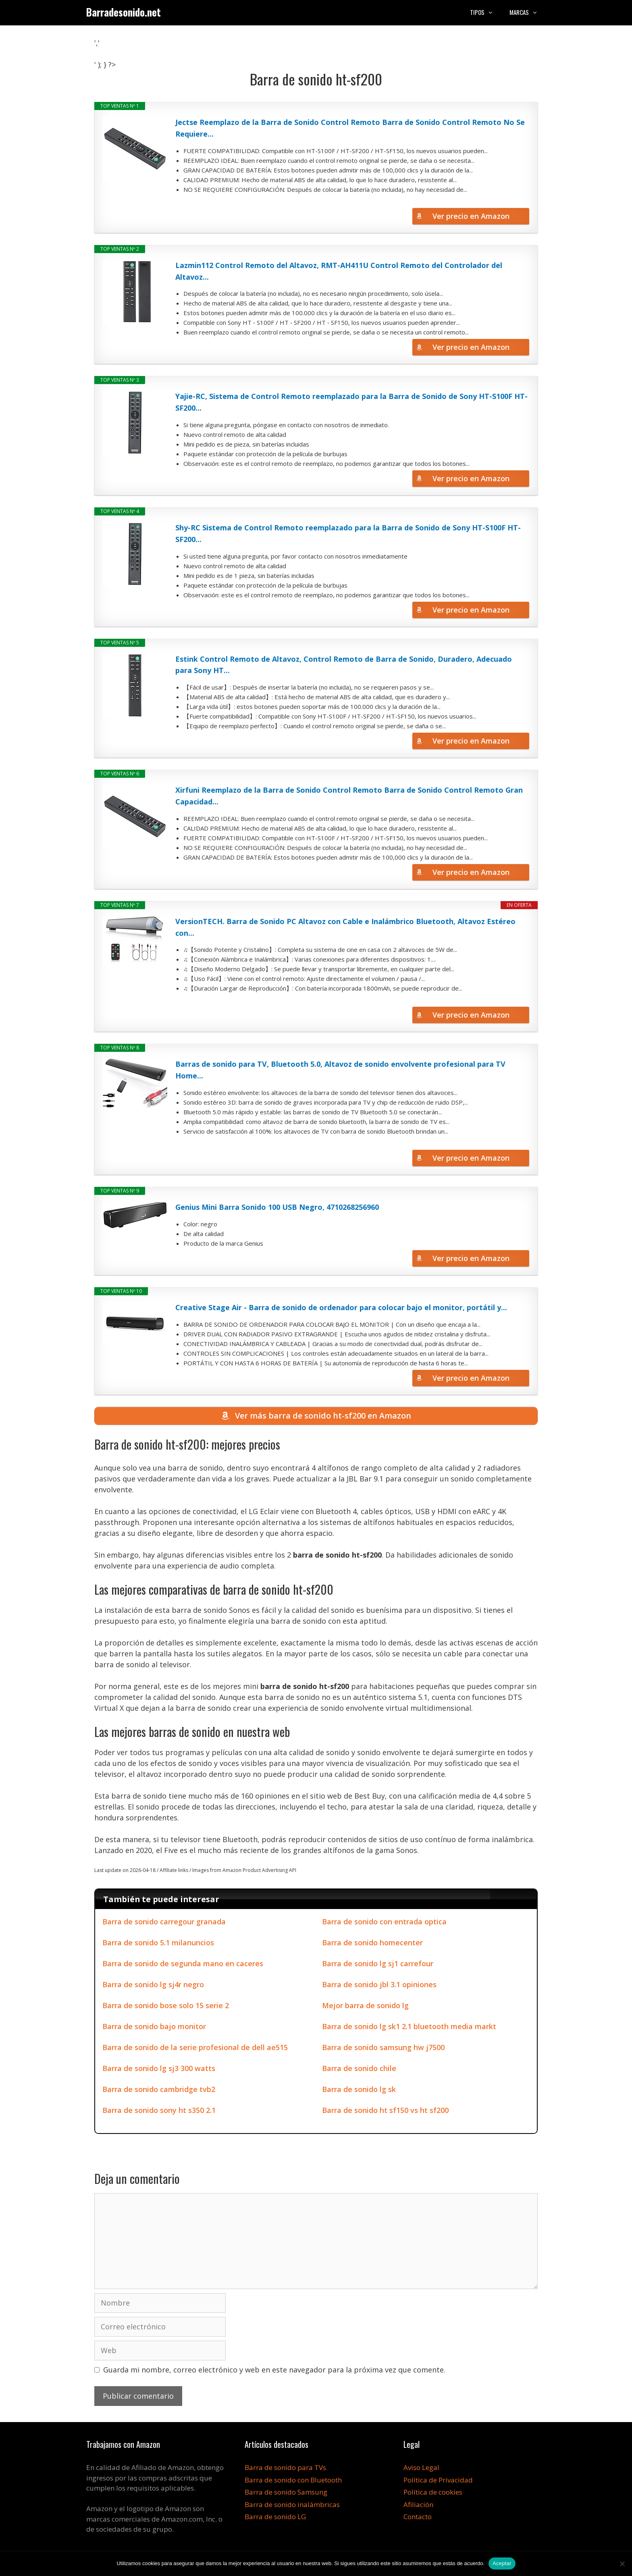 This screenshot has width=632, height=2576. What do you see at coordinates (158, 2091) in the screenshot?
I see `Barra de sonido cambridge tvb2` at bounding box center [158, 2091].